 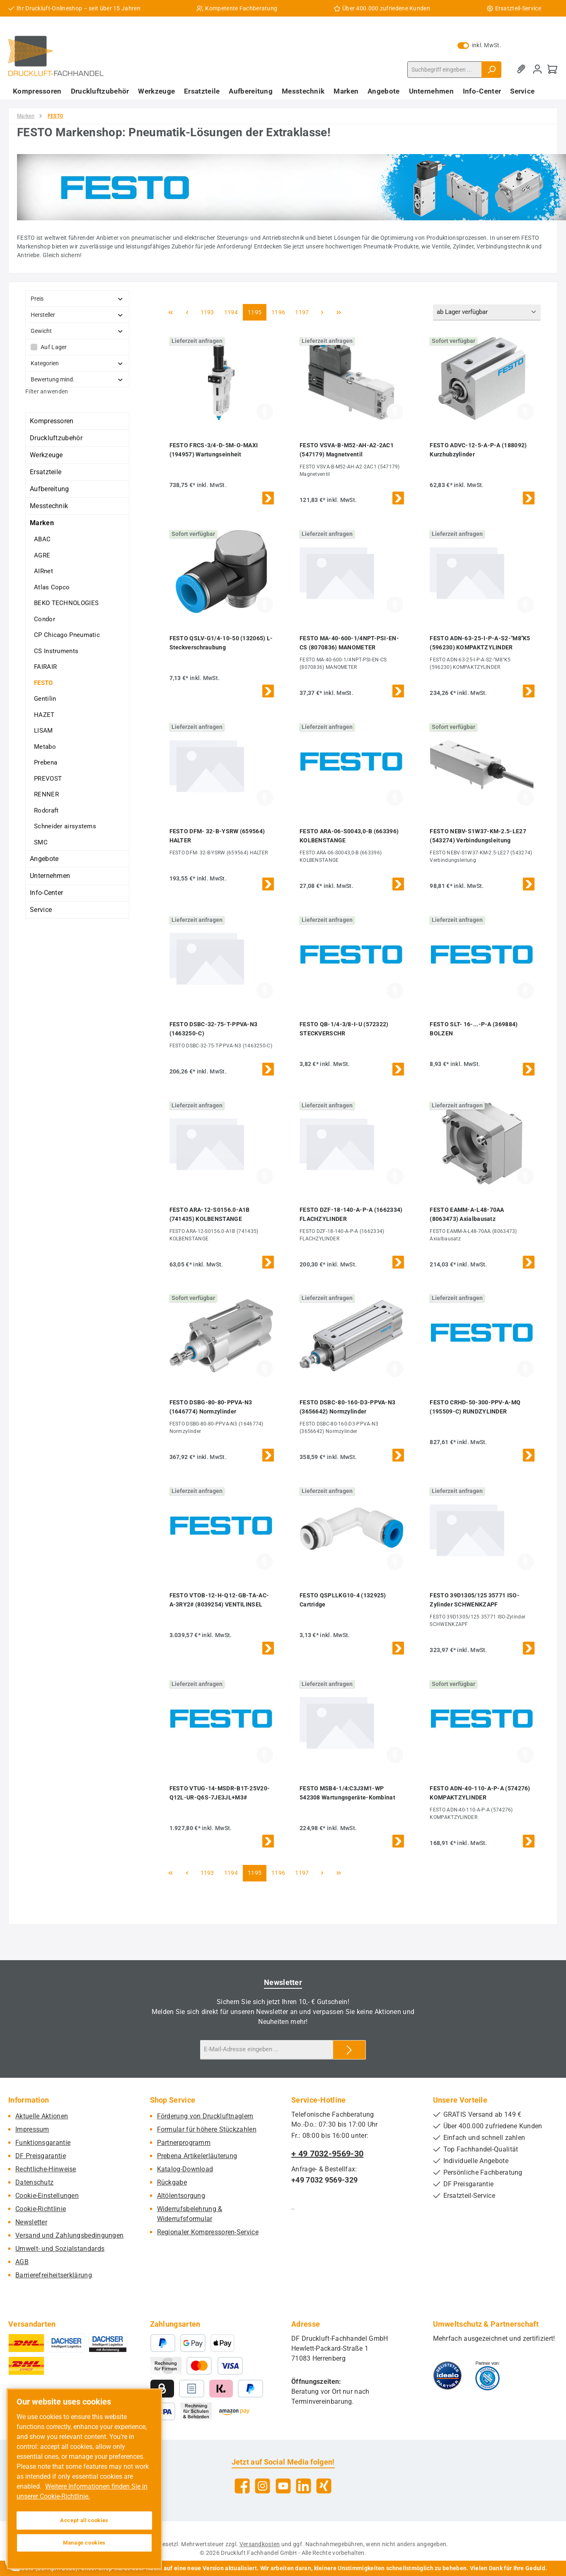 I want to click on [Sortierung], so click(x=487, y=312).